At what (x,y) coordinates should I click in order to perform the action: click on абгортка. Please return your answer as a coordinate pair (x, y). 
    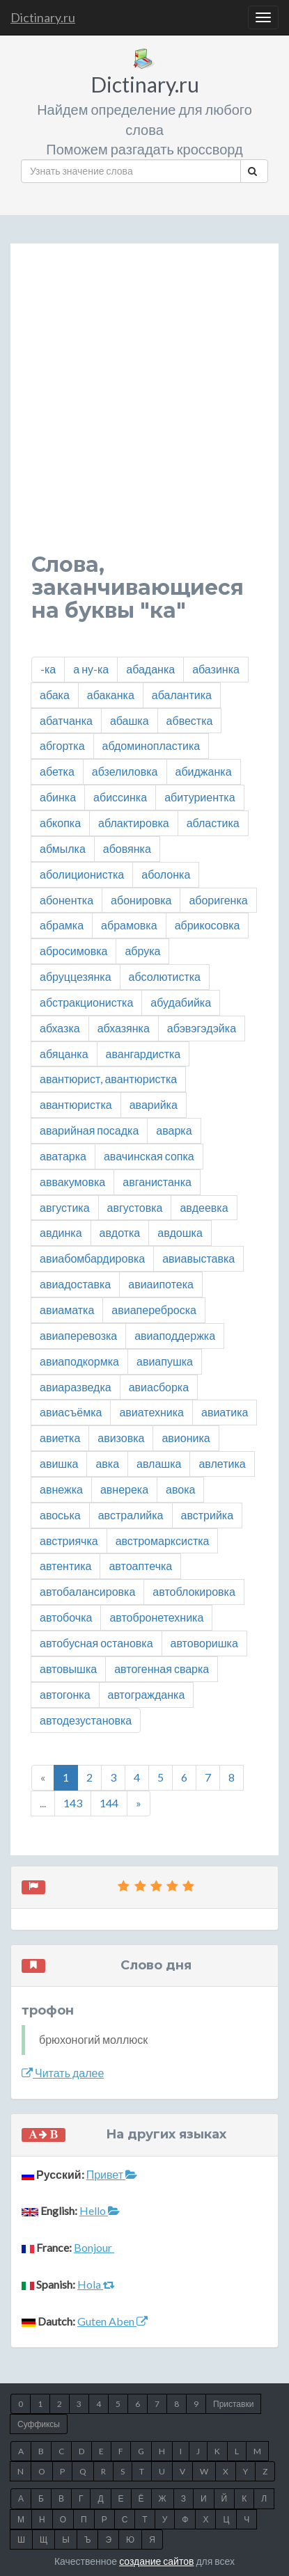
    Looking at the image, I should click on (62, 745).